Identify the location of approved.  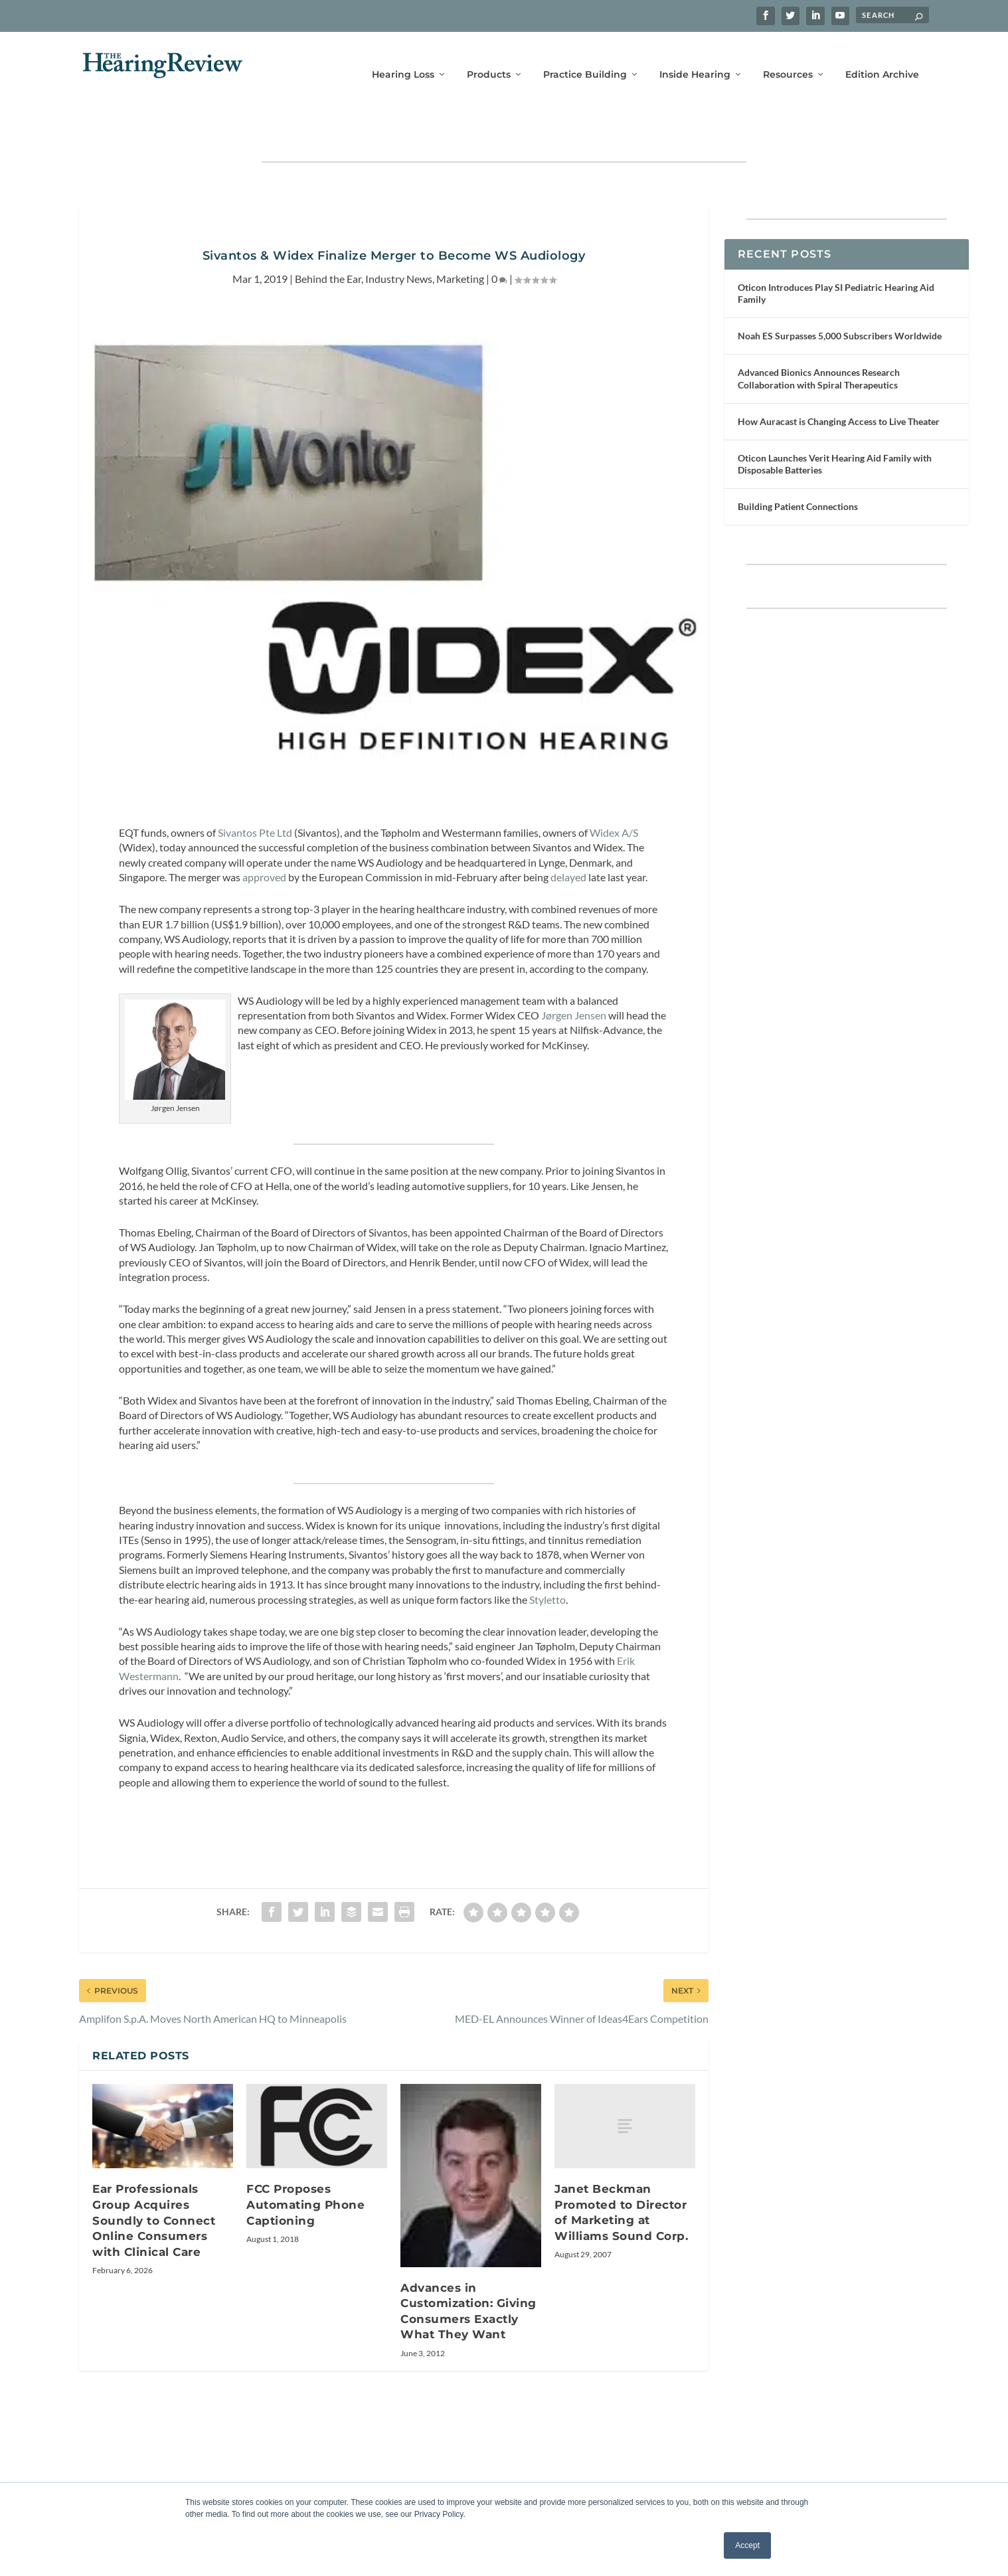
(264, 839).